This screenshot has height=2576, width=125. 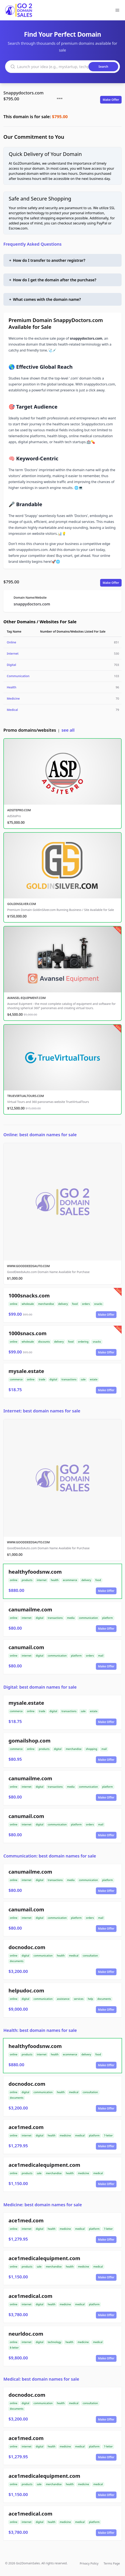 I want to click on canumail.com, so click(x=26, y=1647).